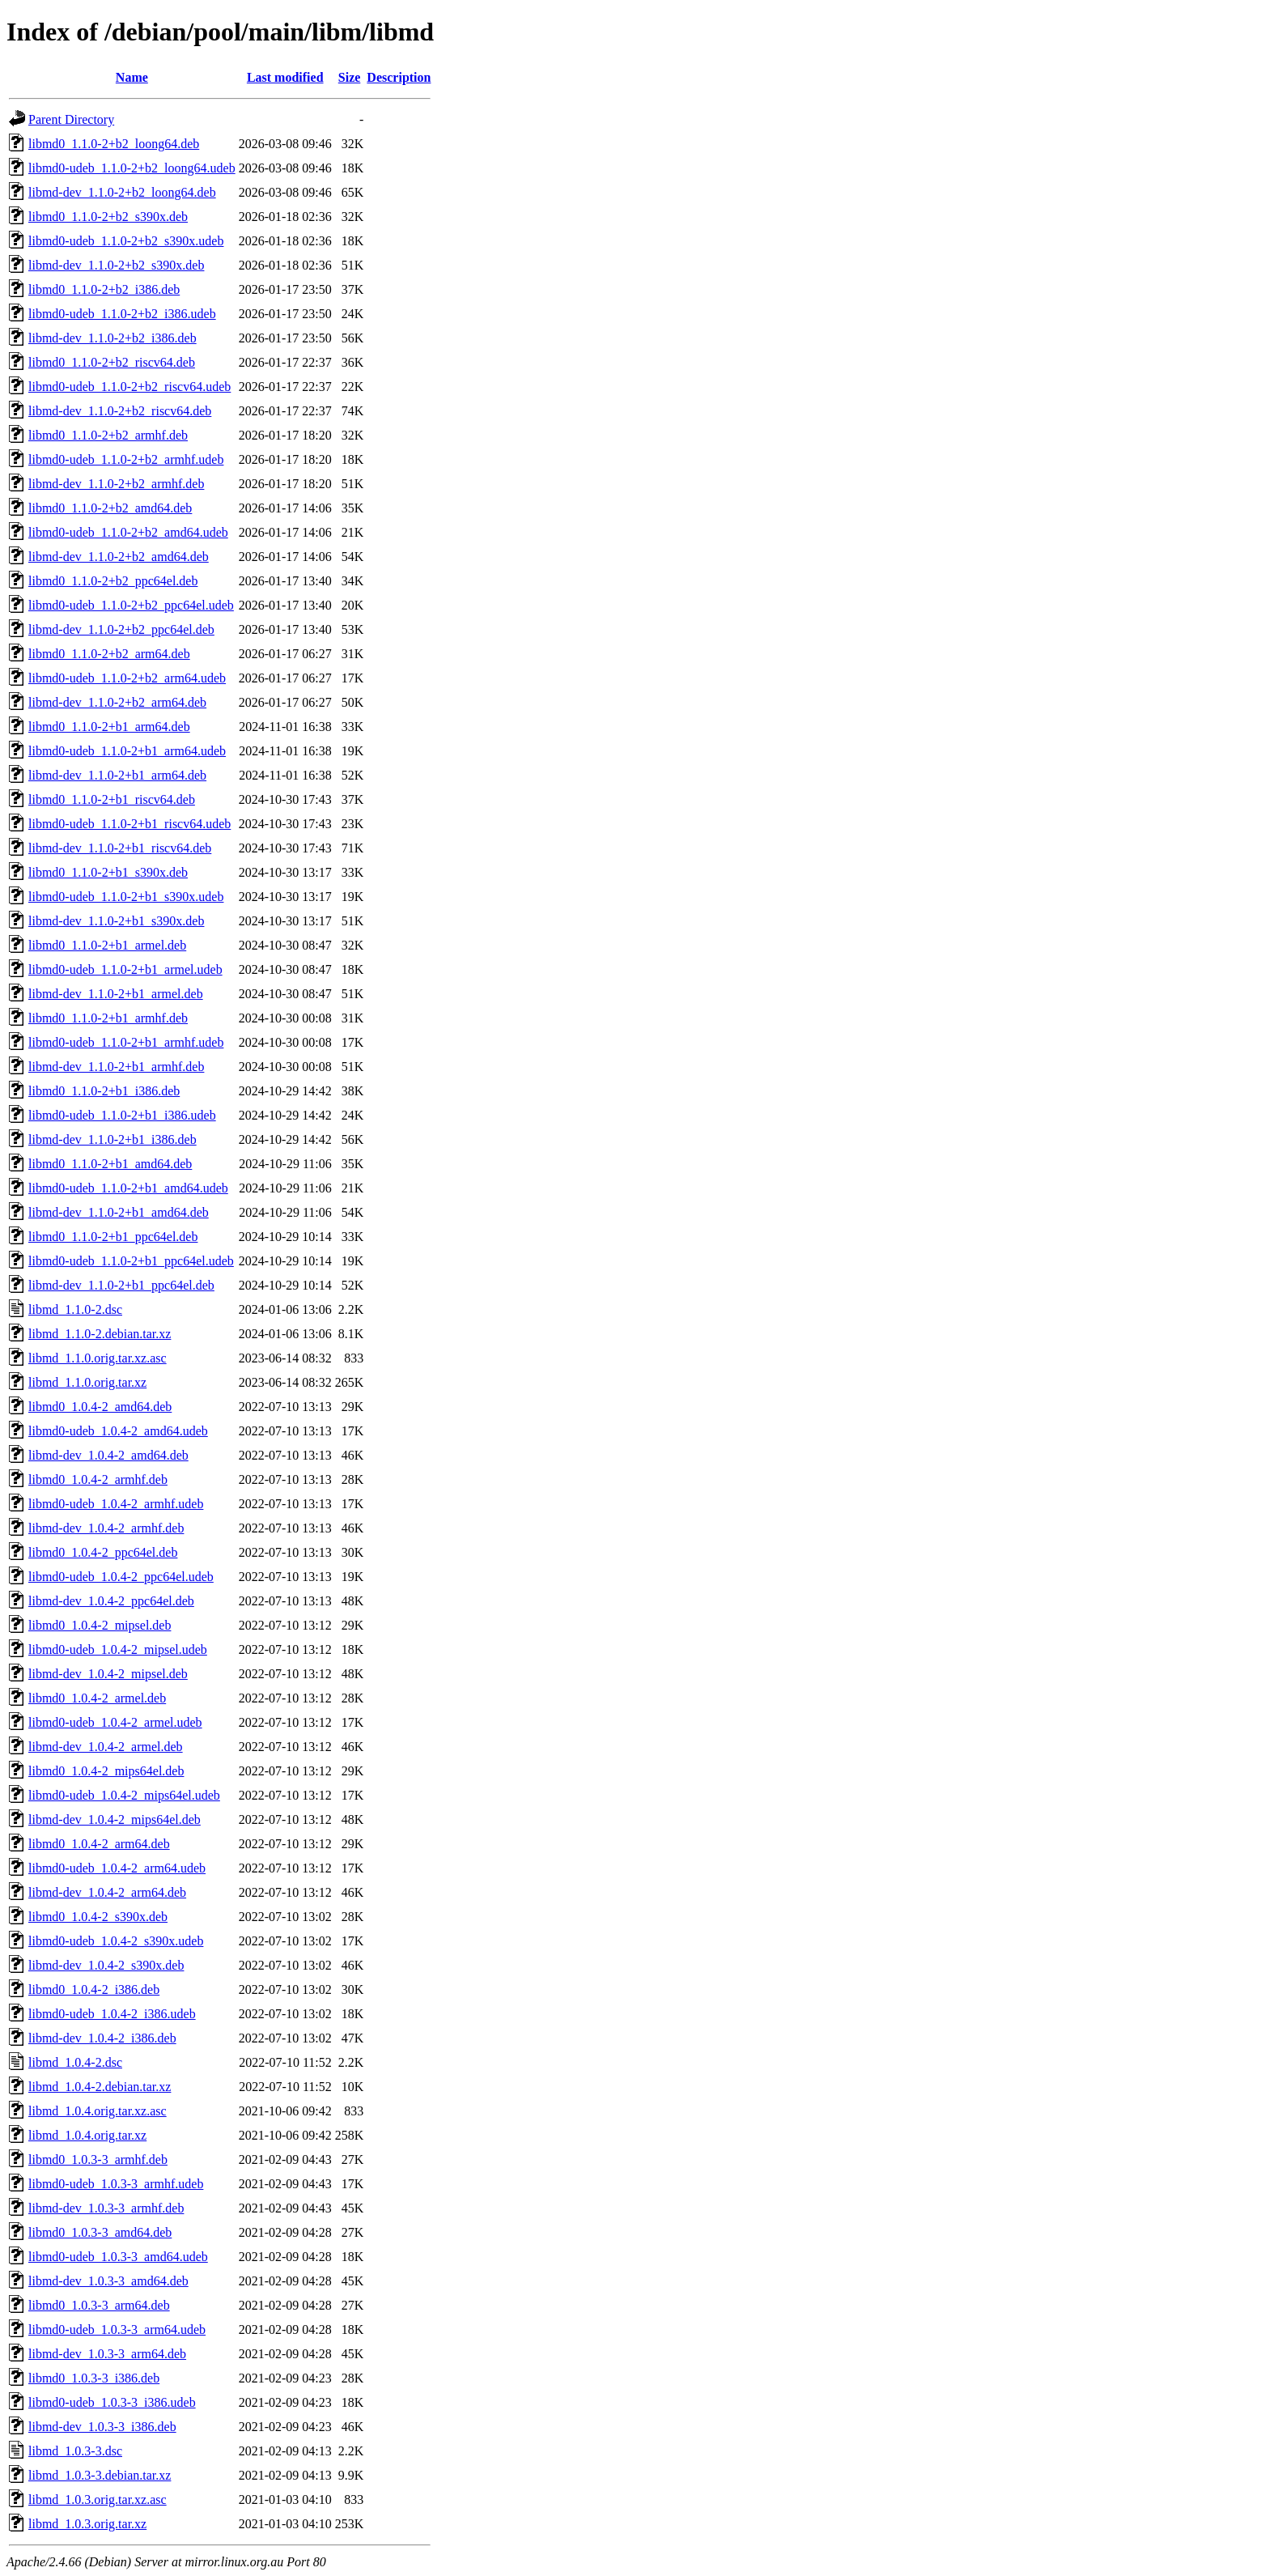 The height and width of the screenshot is (2576, 1269). What do you see at coordinates (129, 824) in the screenshot?
I see `libmd0-udeb_1.1.0-2+b1_riscv64.udeb` at bounding box center [129, 824].